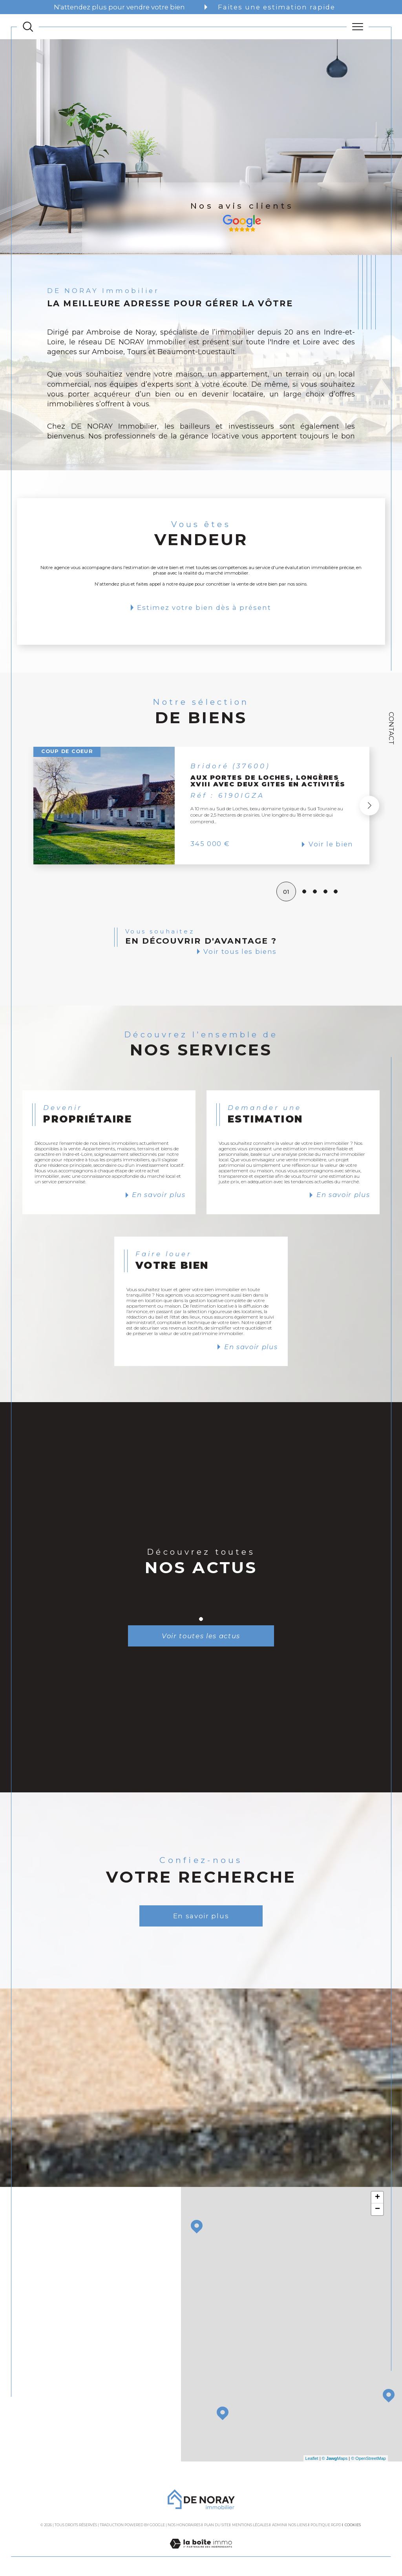  Describe the element at coordinates (27, 26) in the screenshot. I see `[TRAD_MELTEM_ouvrirlemoteurderecherche]` at that location.